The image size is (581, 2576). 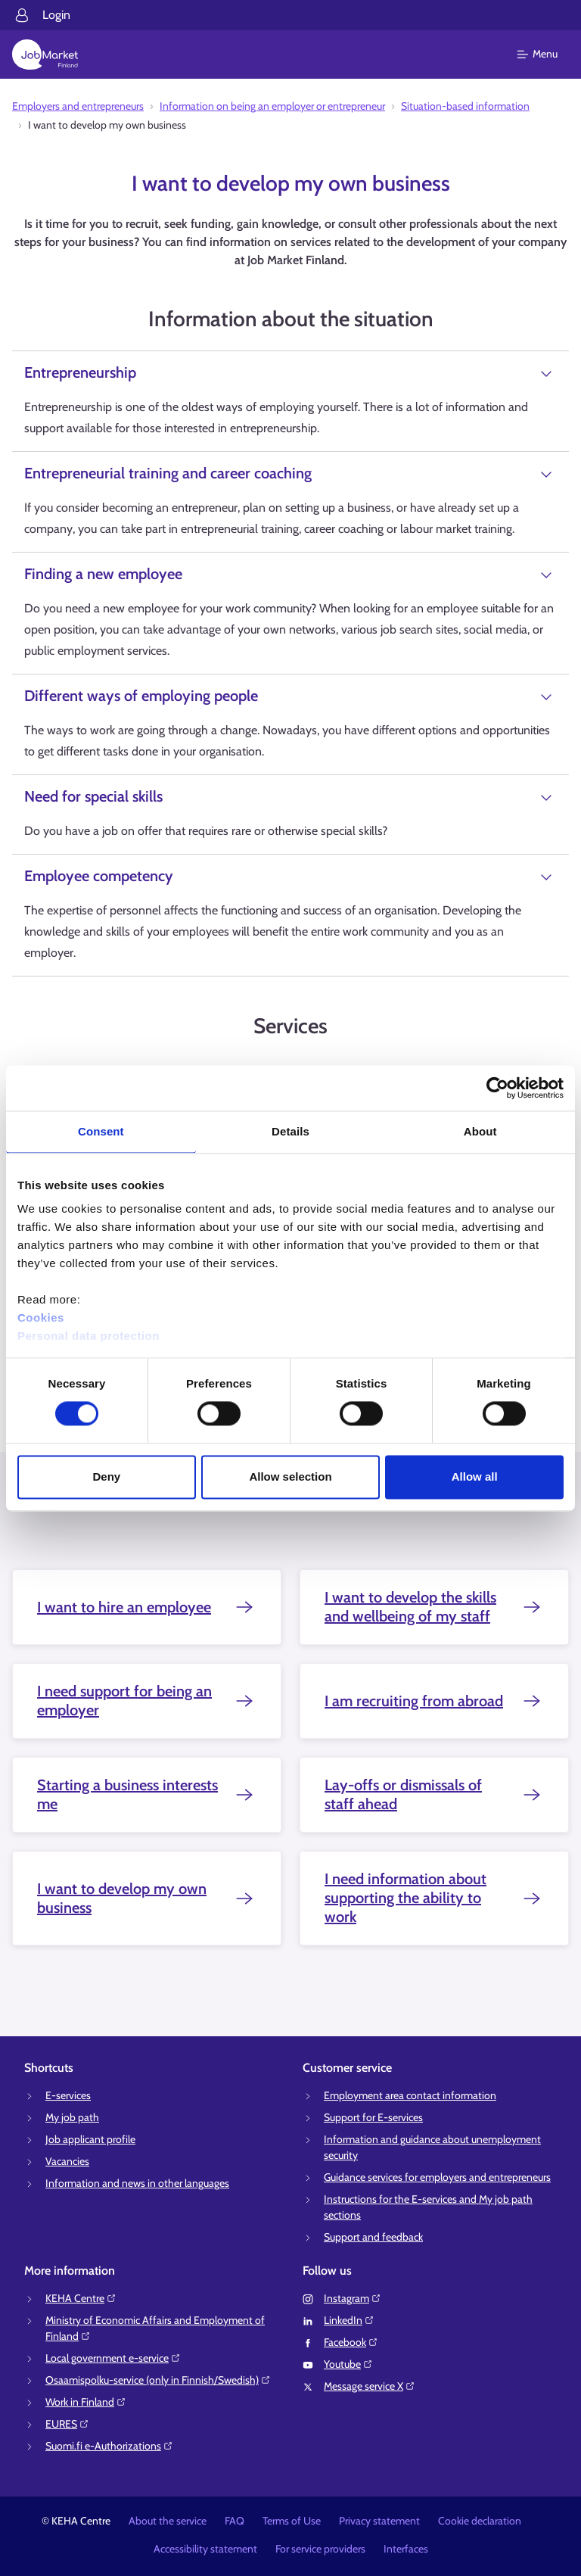 I want to click on Support for E-services, so click(x=373, y=2117).